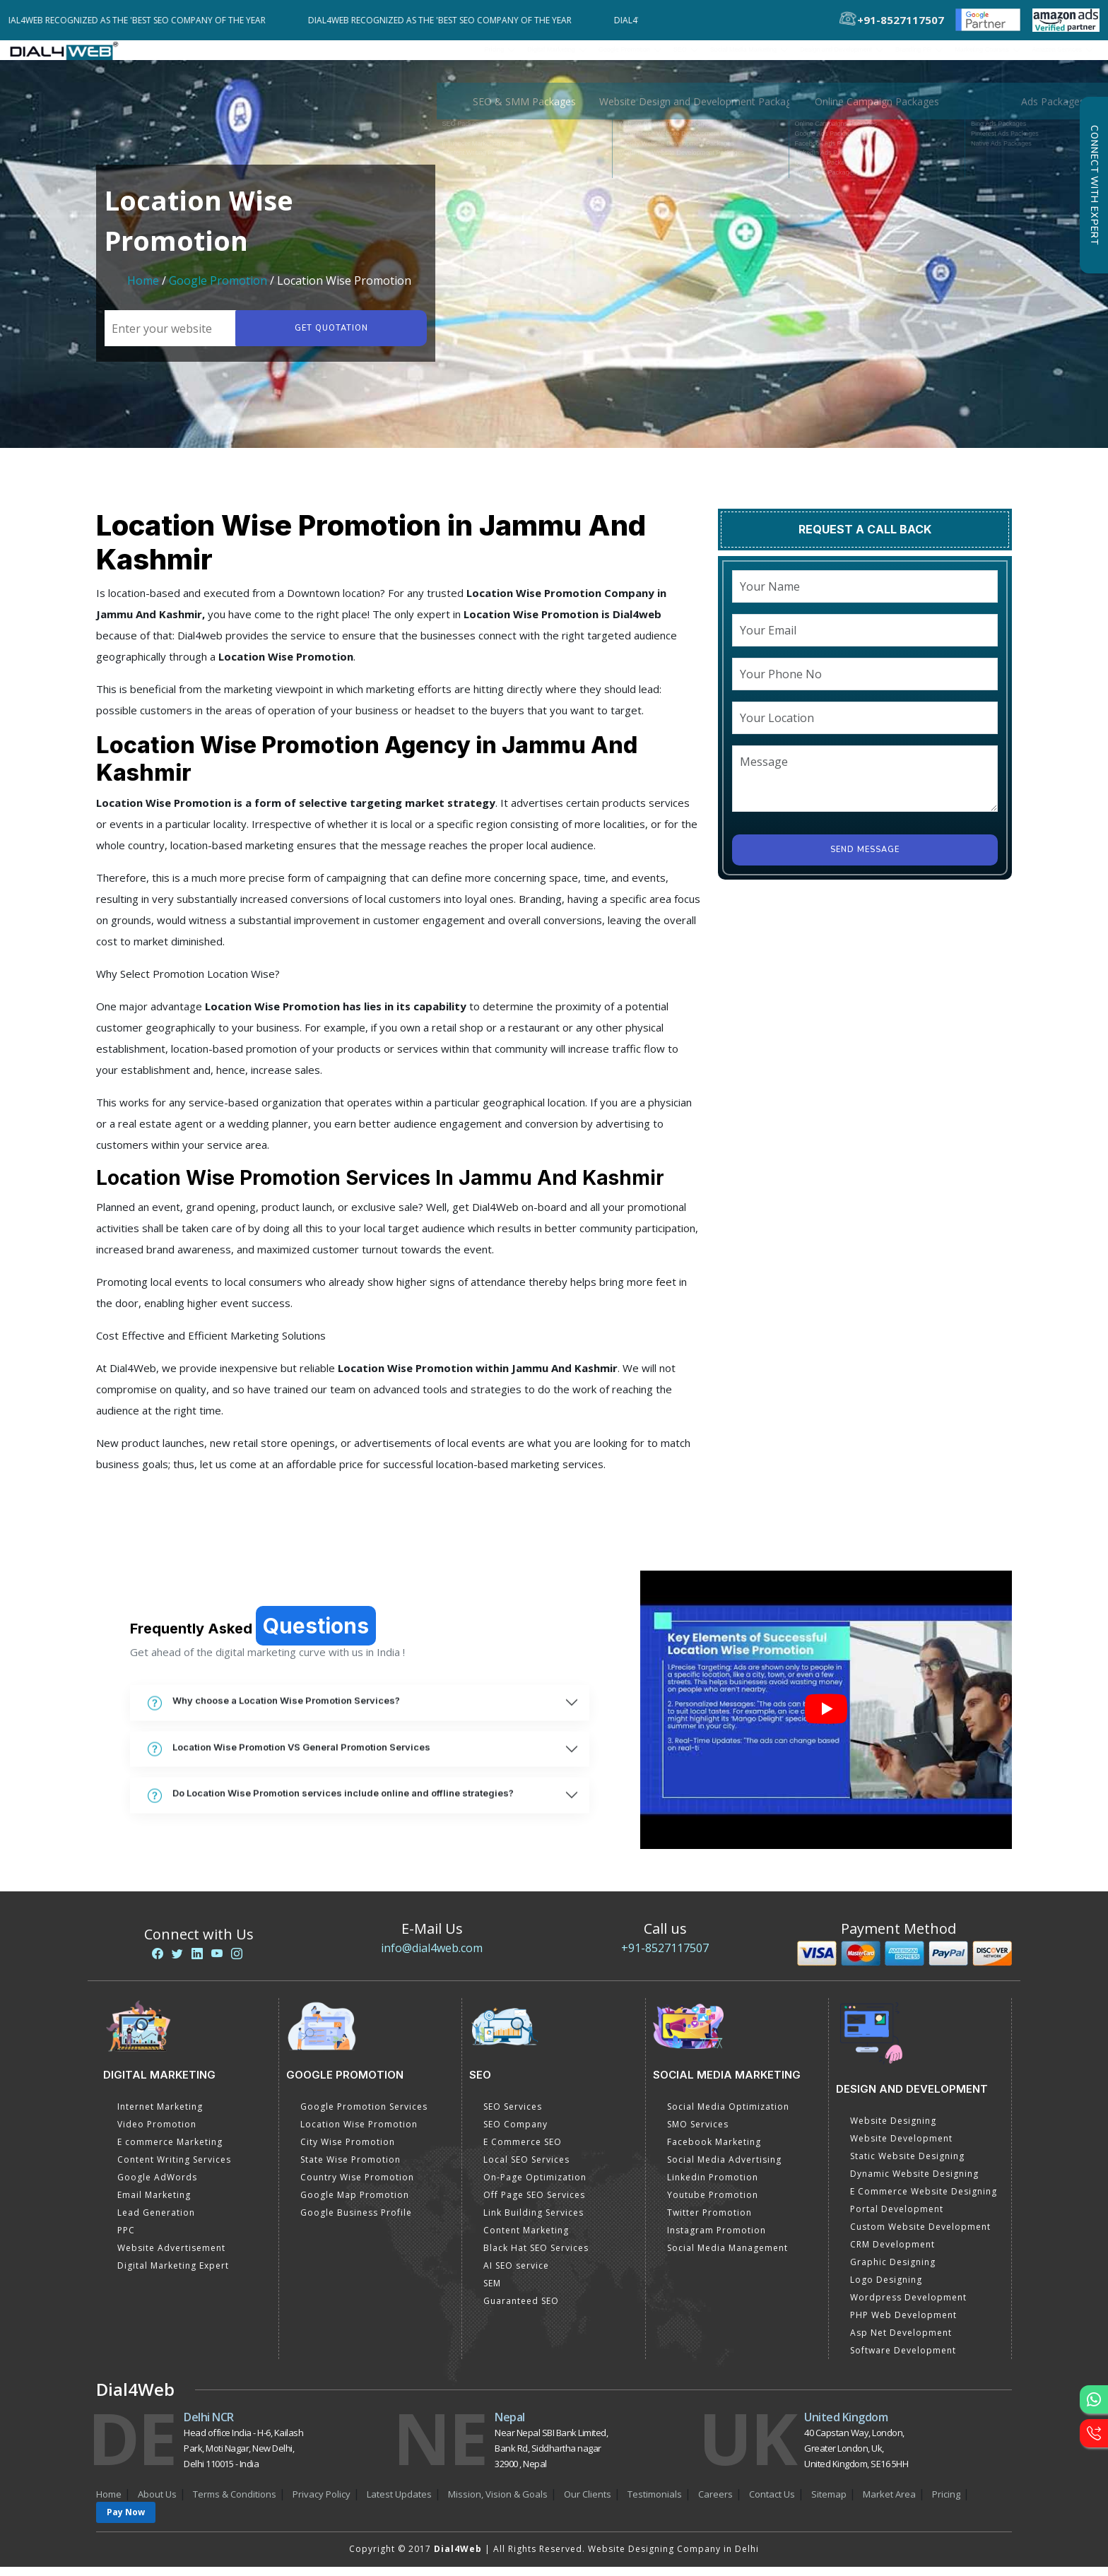  What do you see at coordinates (399, 2503) in the screenshot?
I see `Latest Updates` at bounding box center [399, 2503].